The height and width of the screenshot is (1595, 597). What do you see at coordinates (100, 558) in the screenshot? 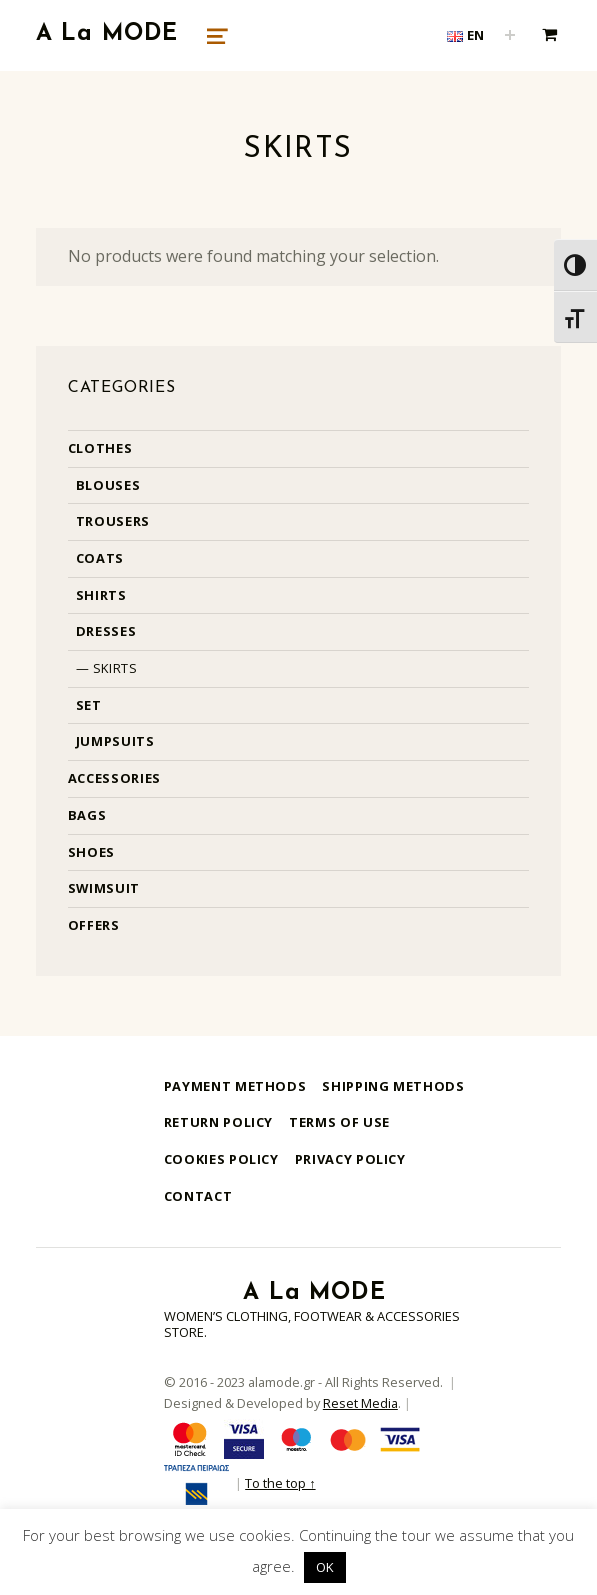
I see `Coats` at bounding box center [100, 558].